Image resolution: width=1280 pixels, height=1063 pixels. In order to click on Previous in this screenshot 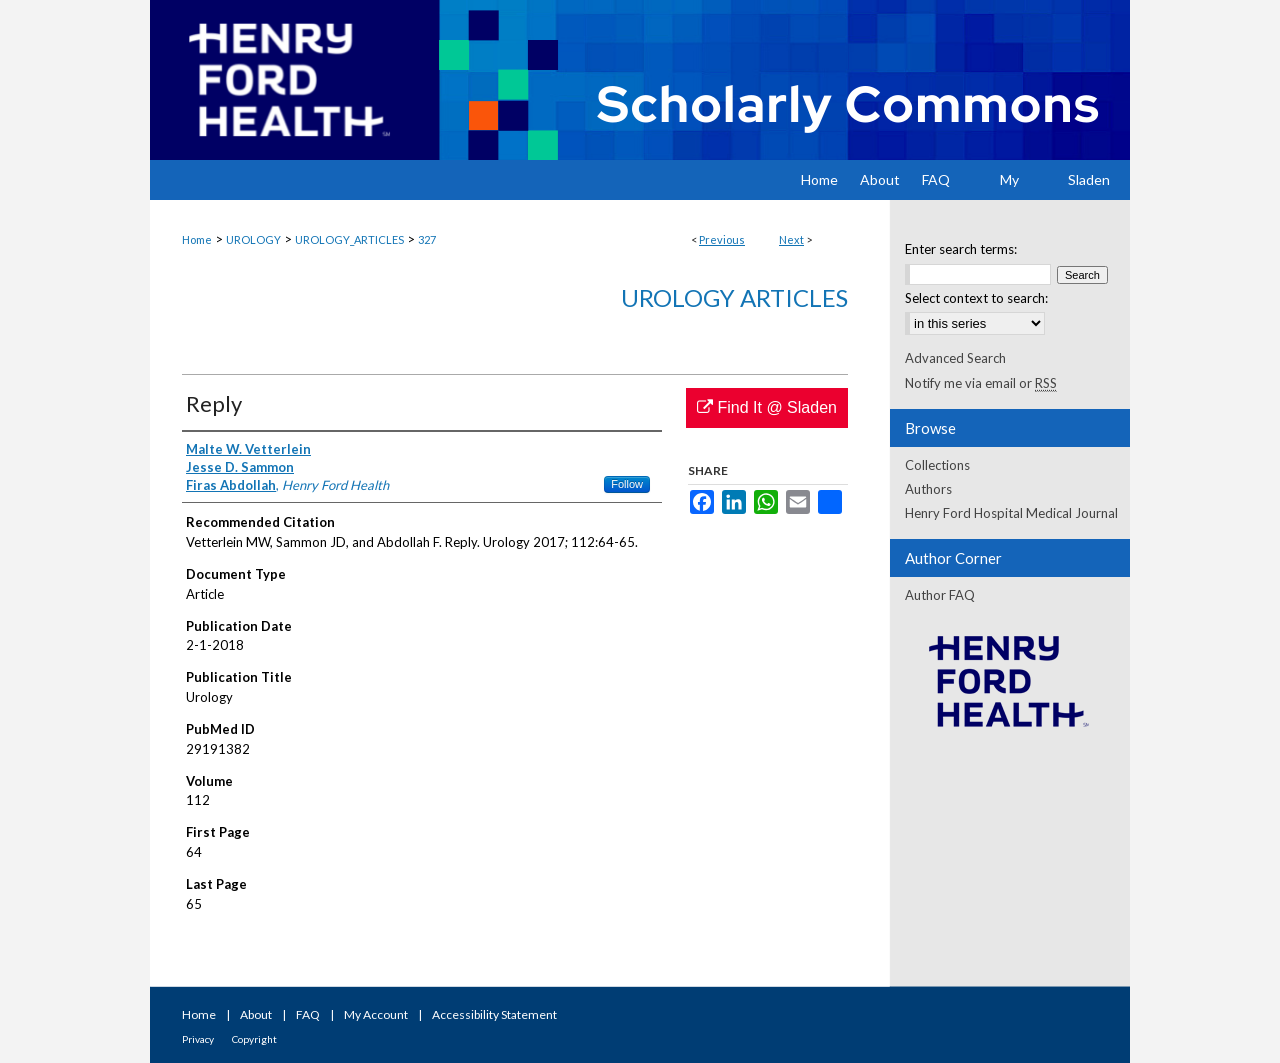, I will do `click(722, 239)`.